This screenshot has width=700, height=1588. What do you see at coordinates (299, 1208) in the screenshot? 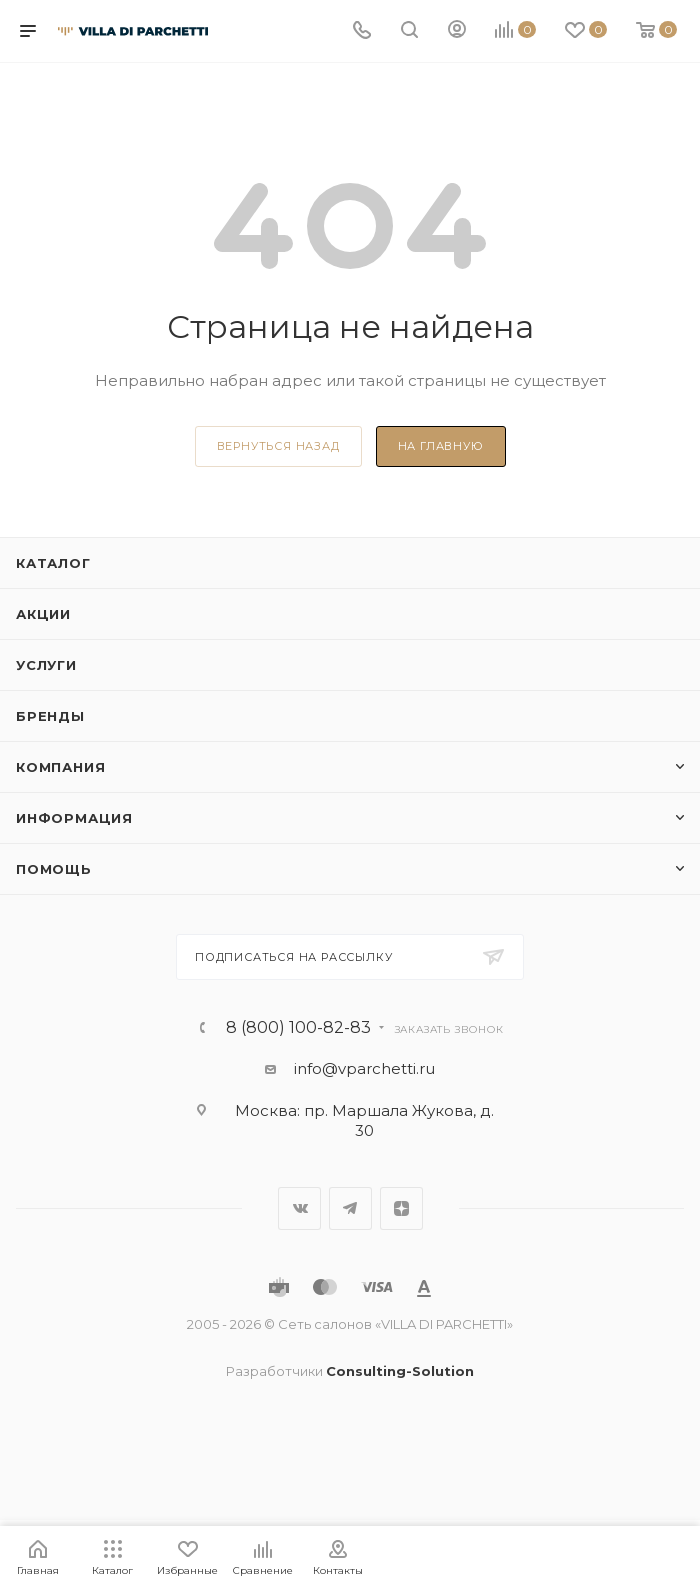
I see `Вконтакте` at bounding box center [299, 1208].